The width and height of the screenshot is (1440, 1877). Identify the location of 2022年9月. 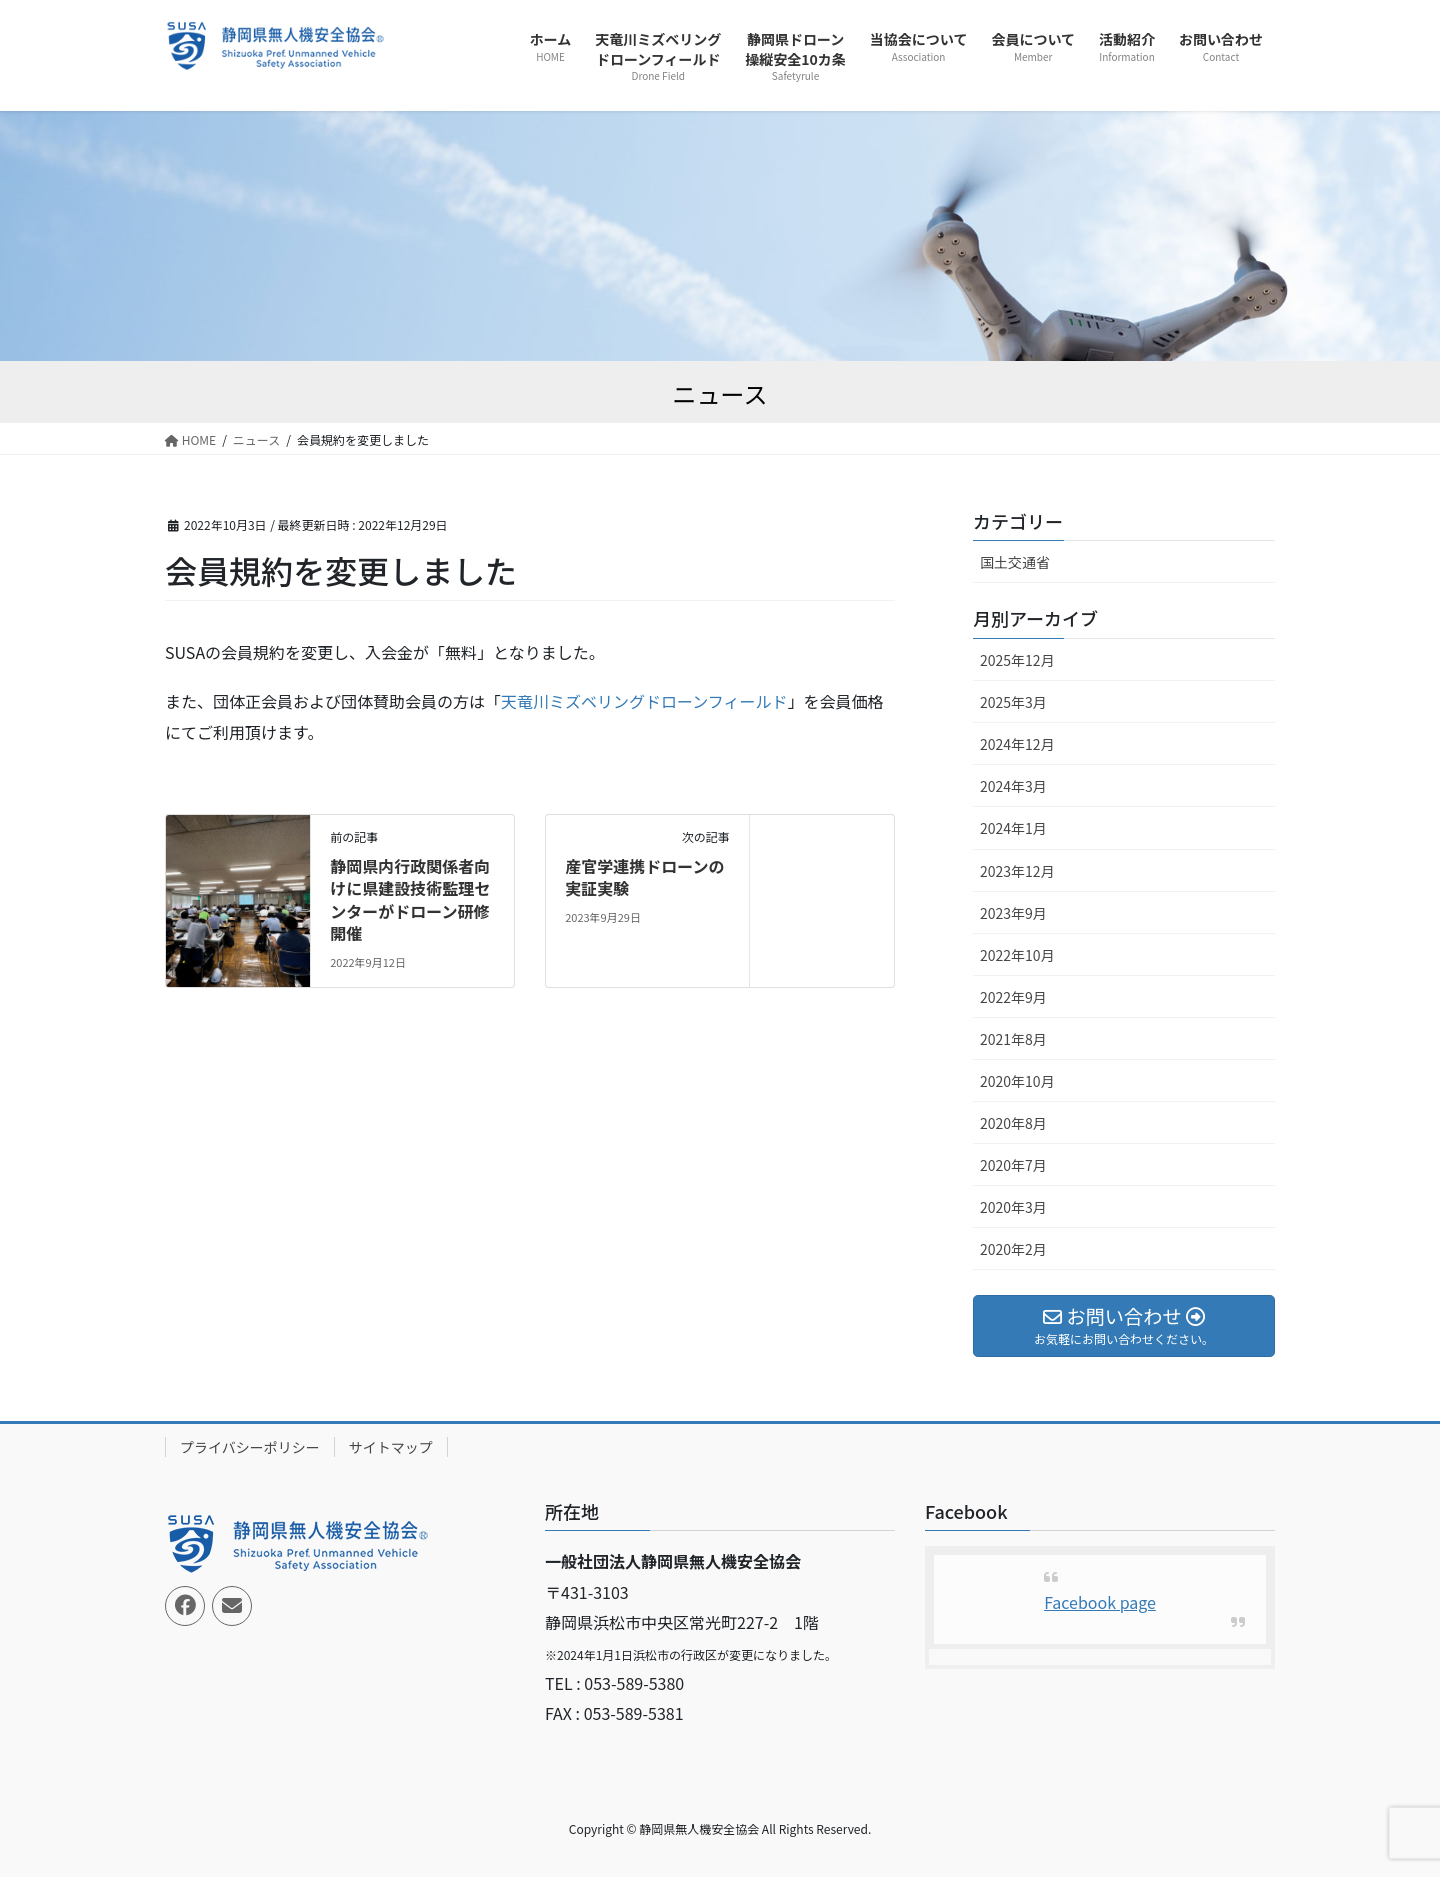
(1013, 997).